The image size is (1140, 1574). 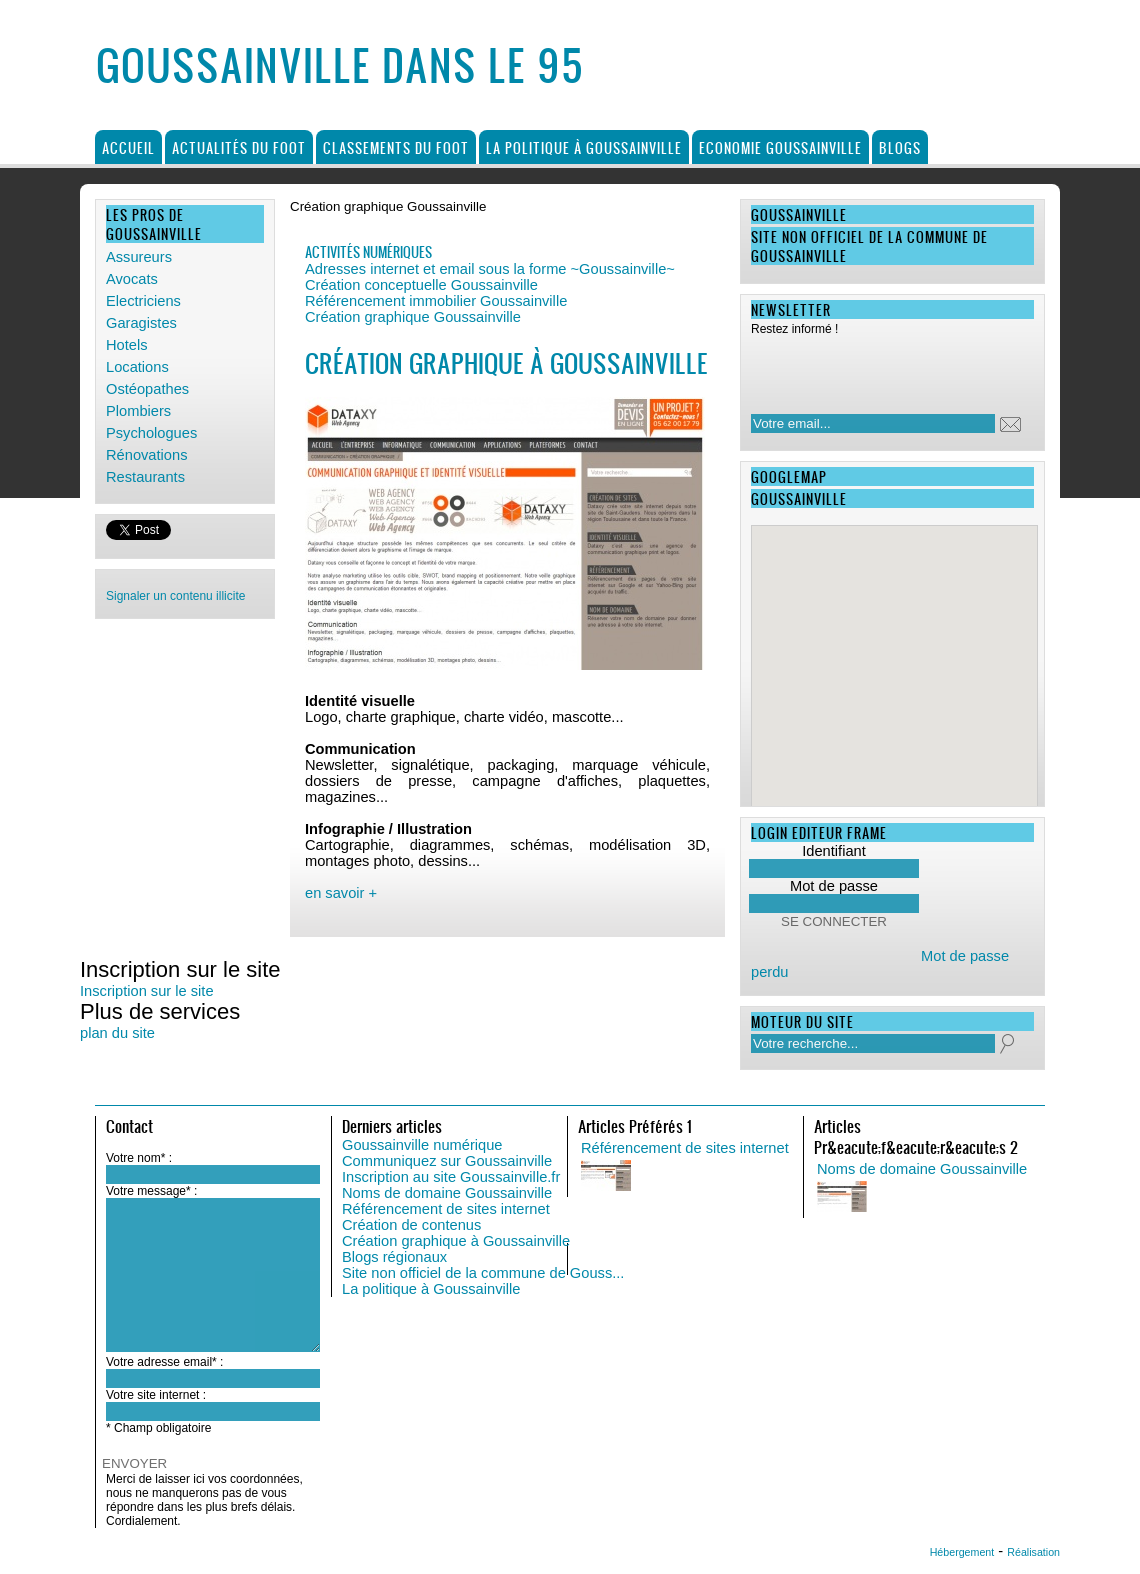 What do you see at coordinates (239, 147) in the screenshot?
I see `Actualités du foot` at bounding box center [239, 147].